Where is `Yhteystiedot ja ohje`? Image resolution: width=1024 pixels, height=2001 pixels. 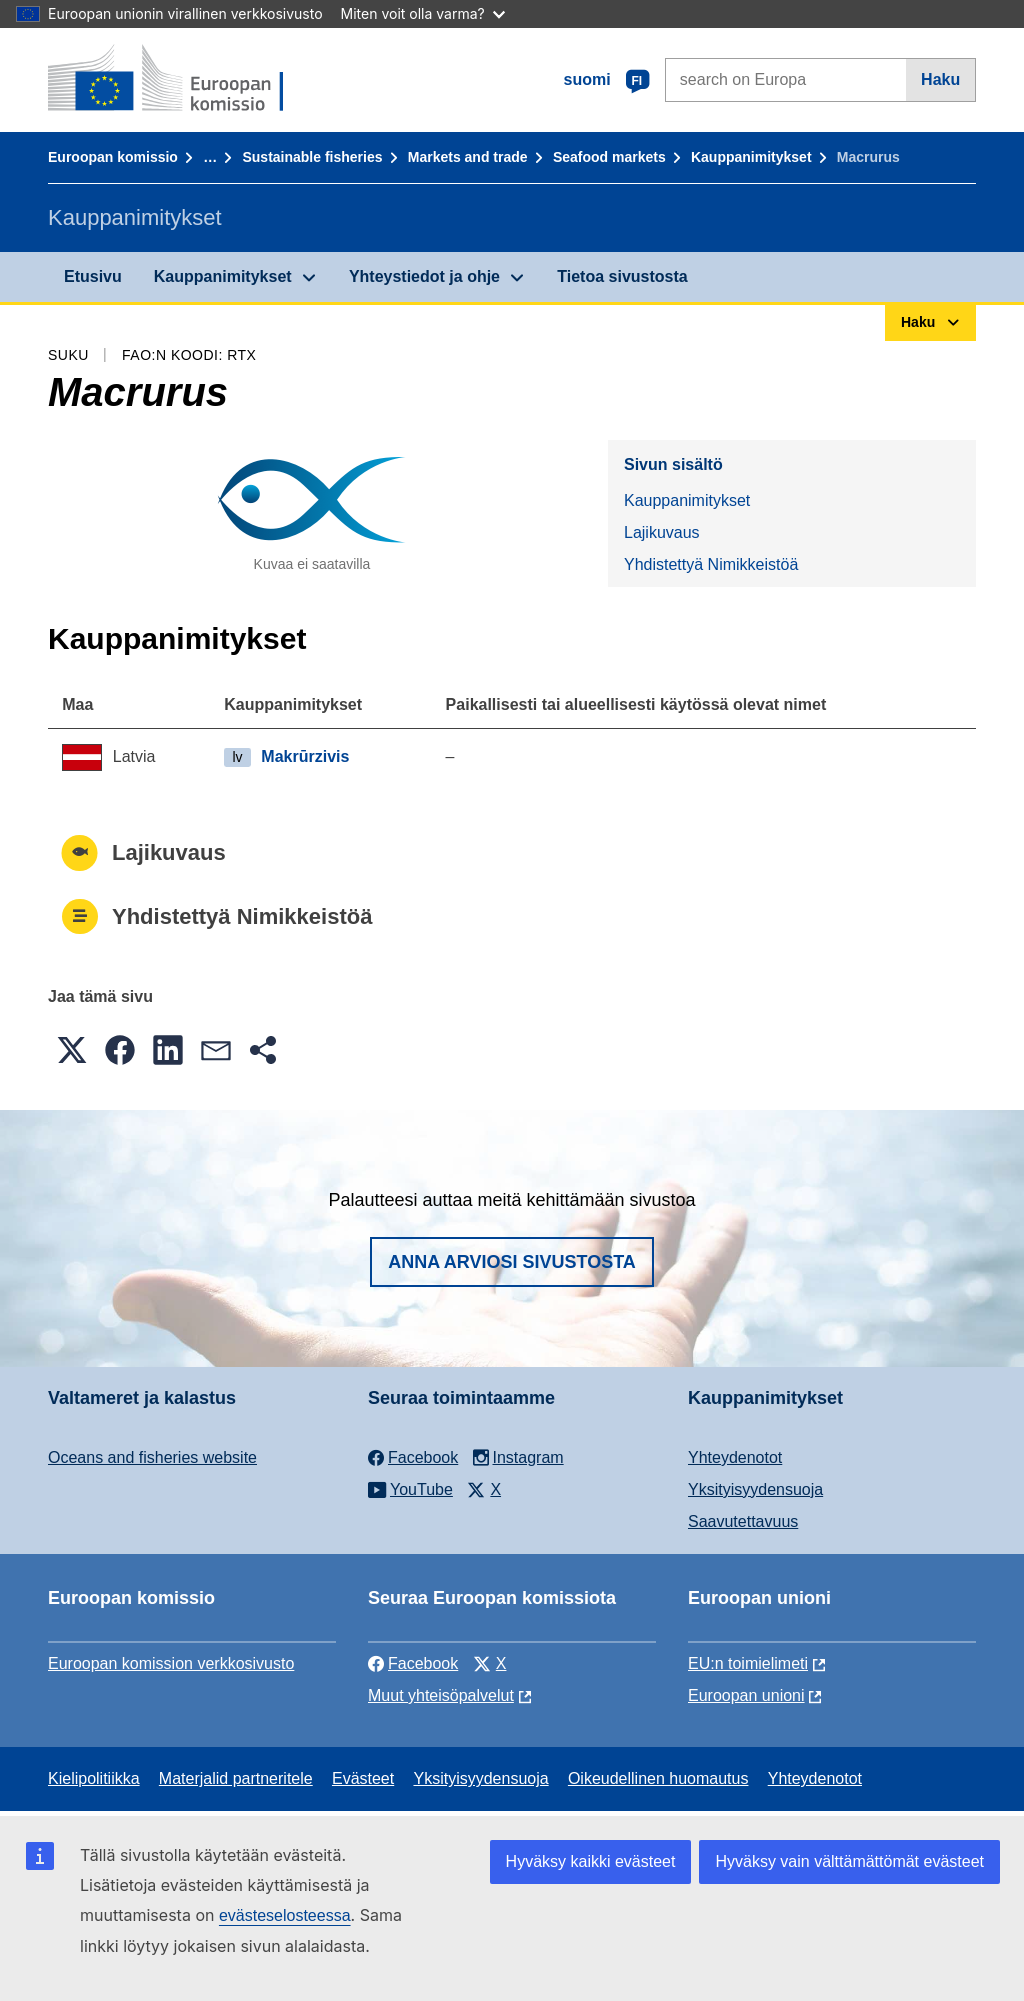 Yhteystiedot ja ohje is located at coordinates (424, 276).